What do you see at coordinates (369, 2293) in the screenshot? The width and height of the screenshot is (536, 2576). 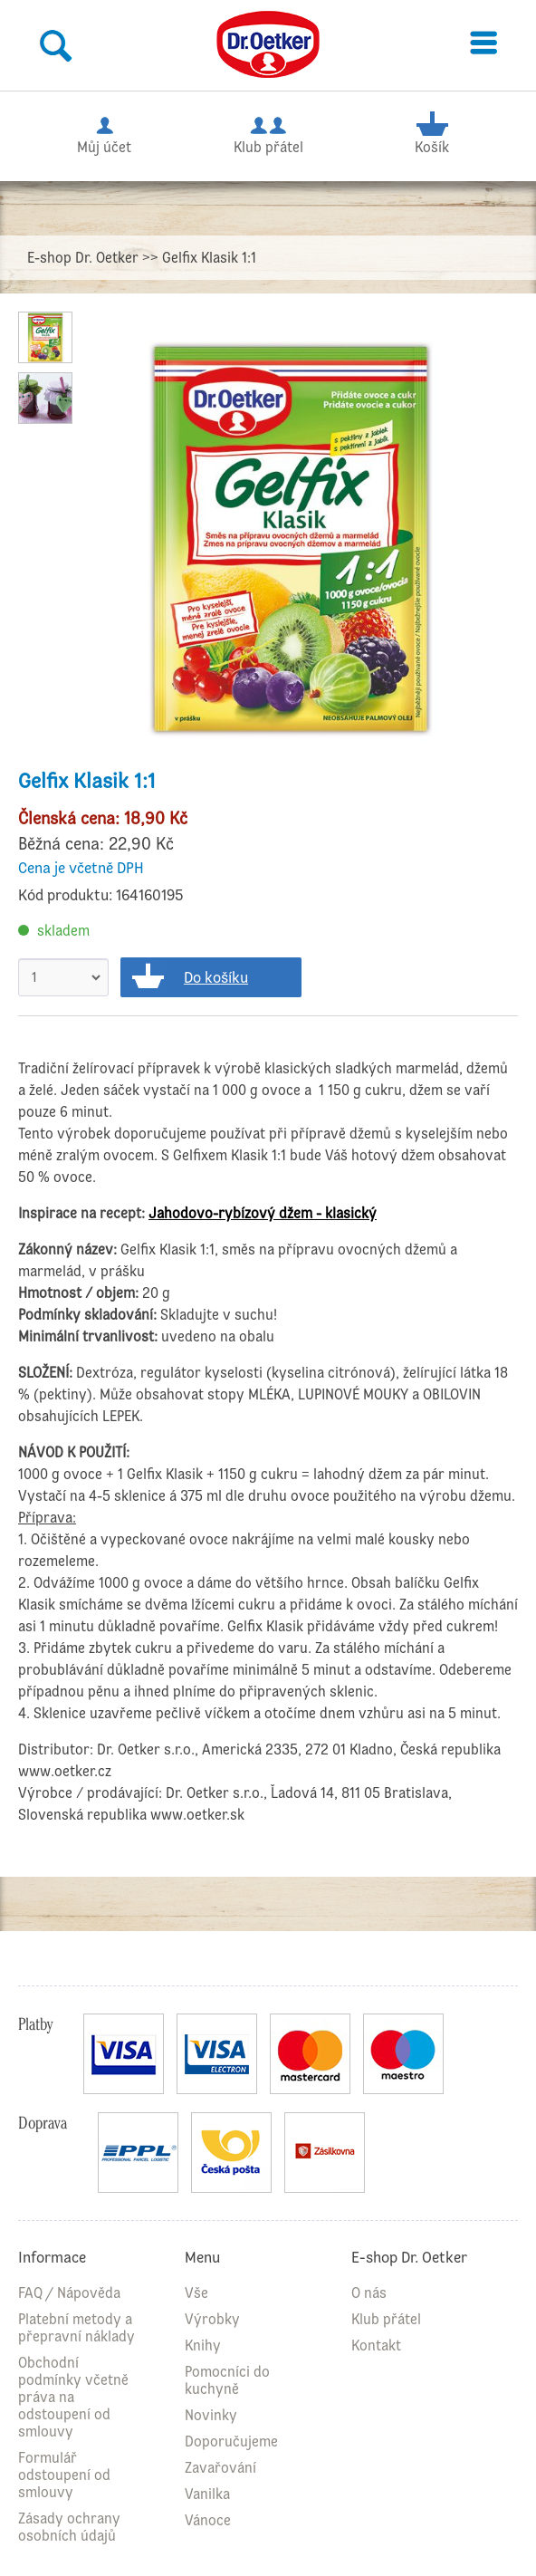 I see `O nás` at bounding box center [369, 2293].